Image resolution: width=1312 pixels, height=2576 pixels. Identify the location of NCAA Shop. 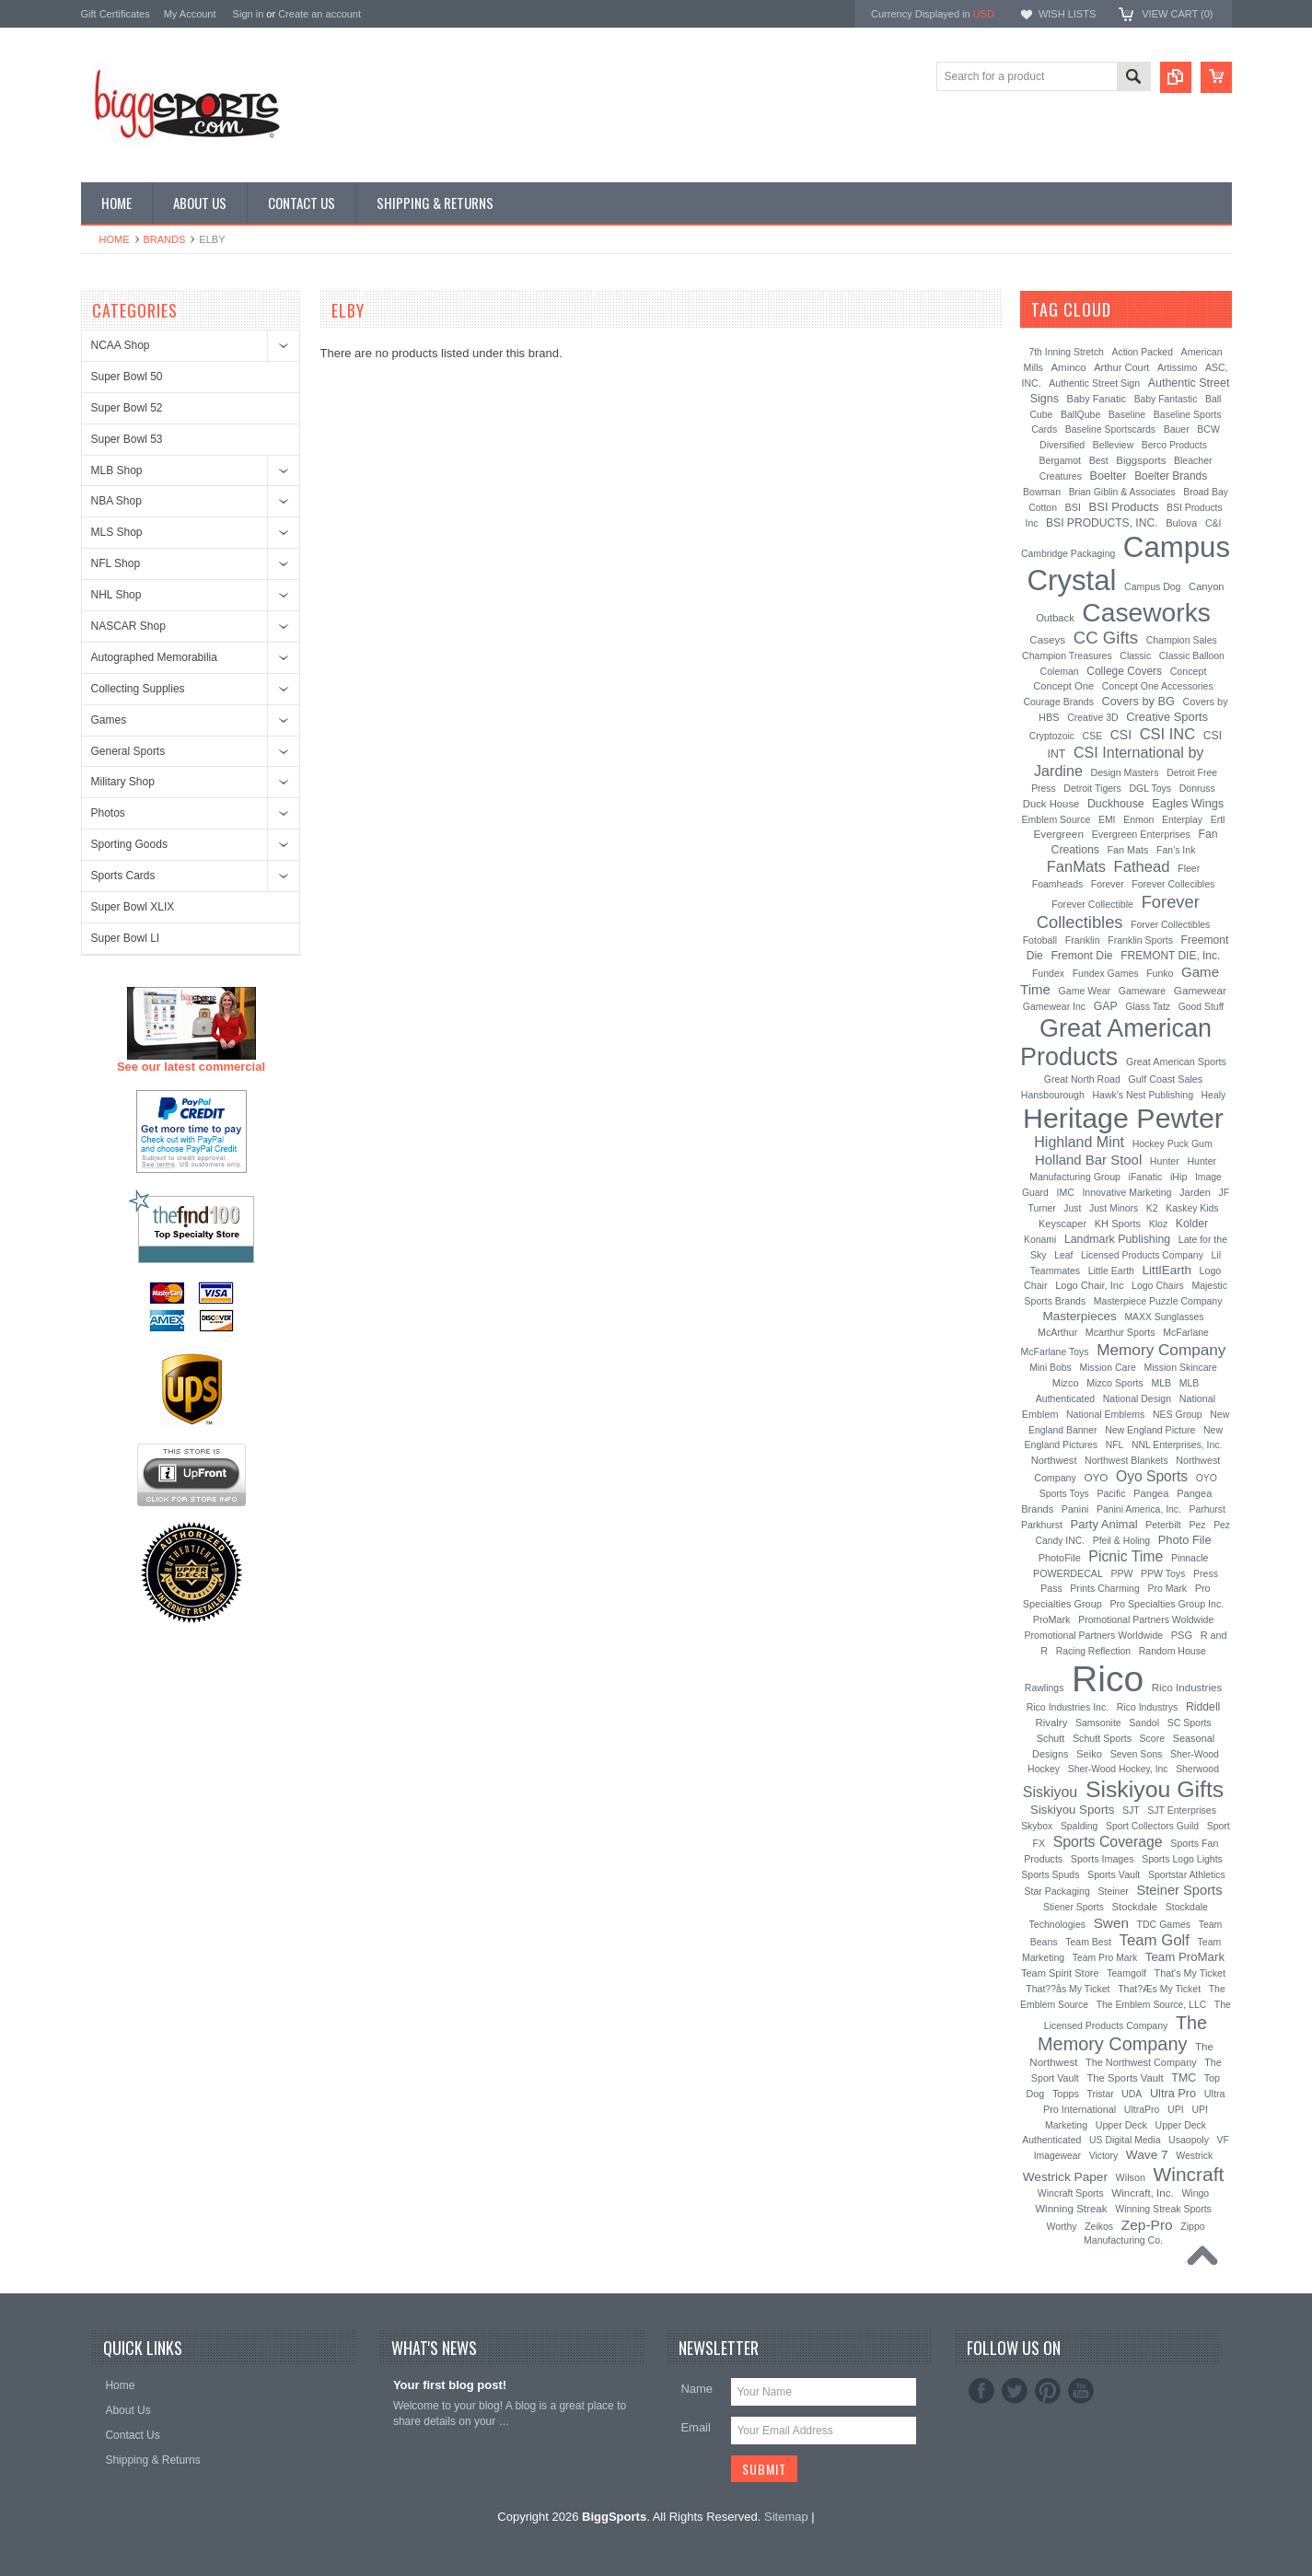
(120, 345).